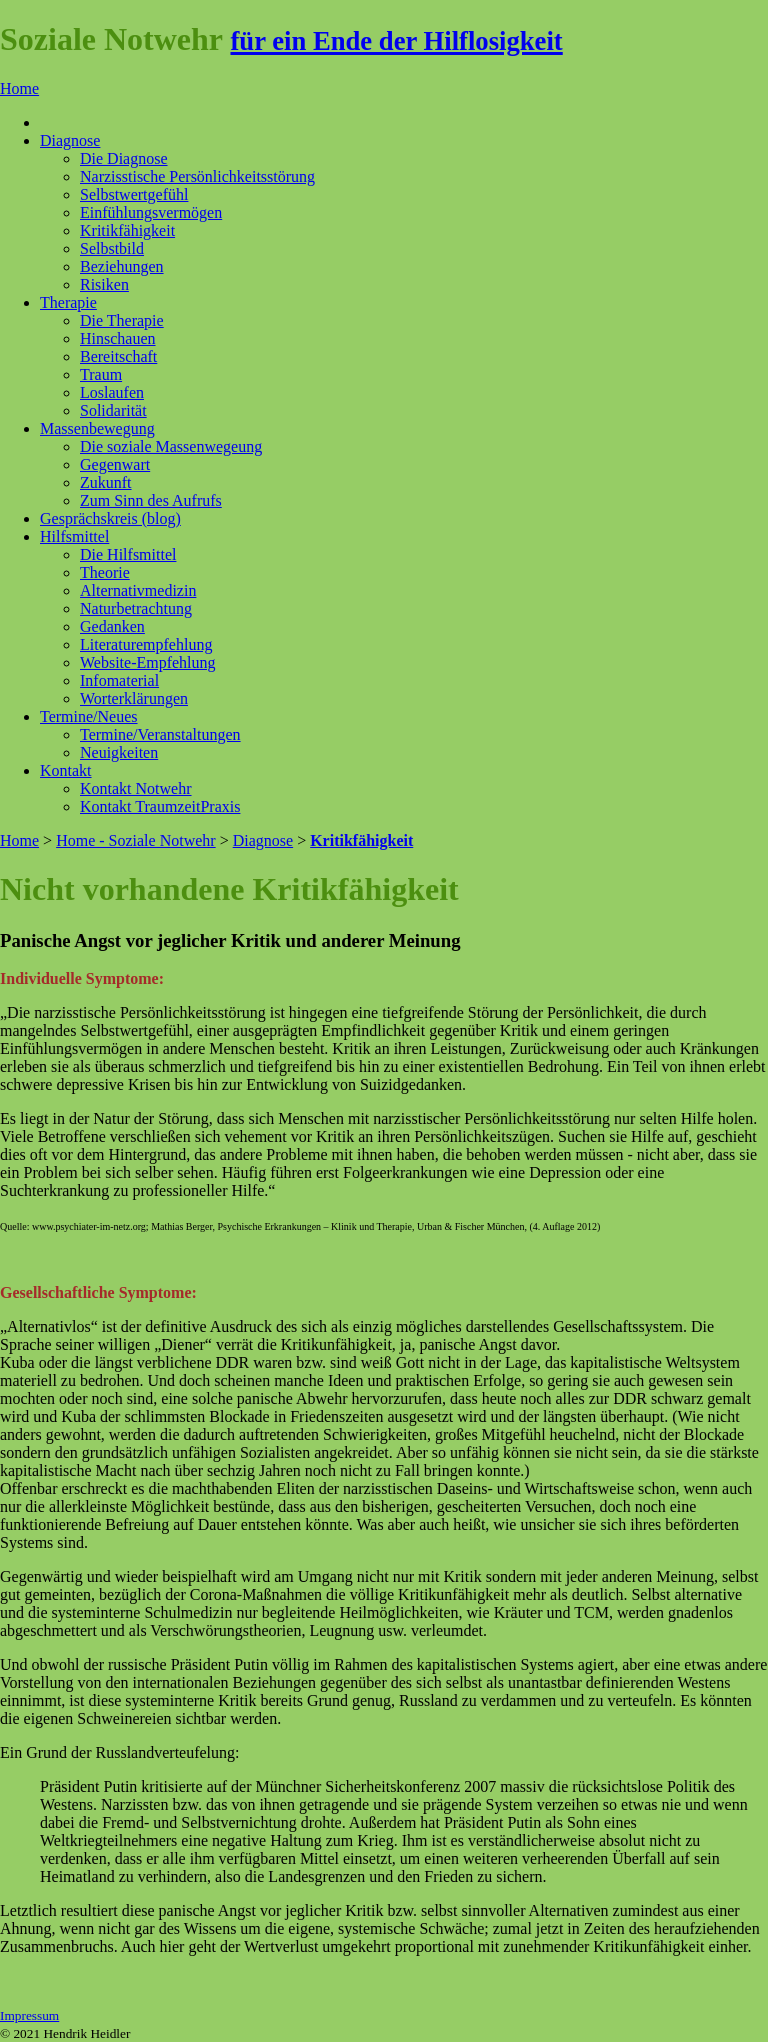  Describe the element at coordinates (19, 88) in the screenshot. I see `Home` at that location.